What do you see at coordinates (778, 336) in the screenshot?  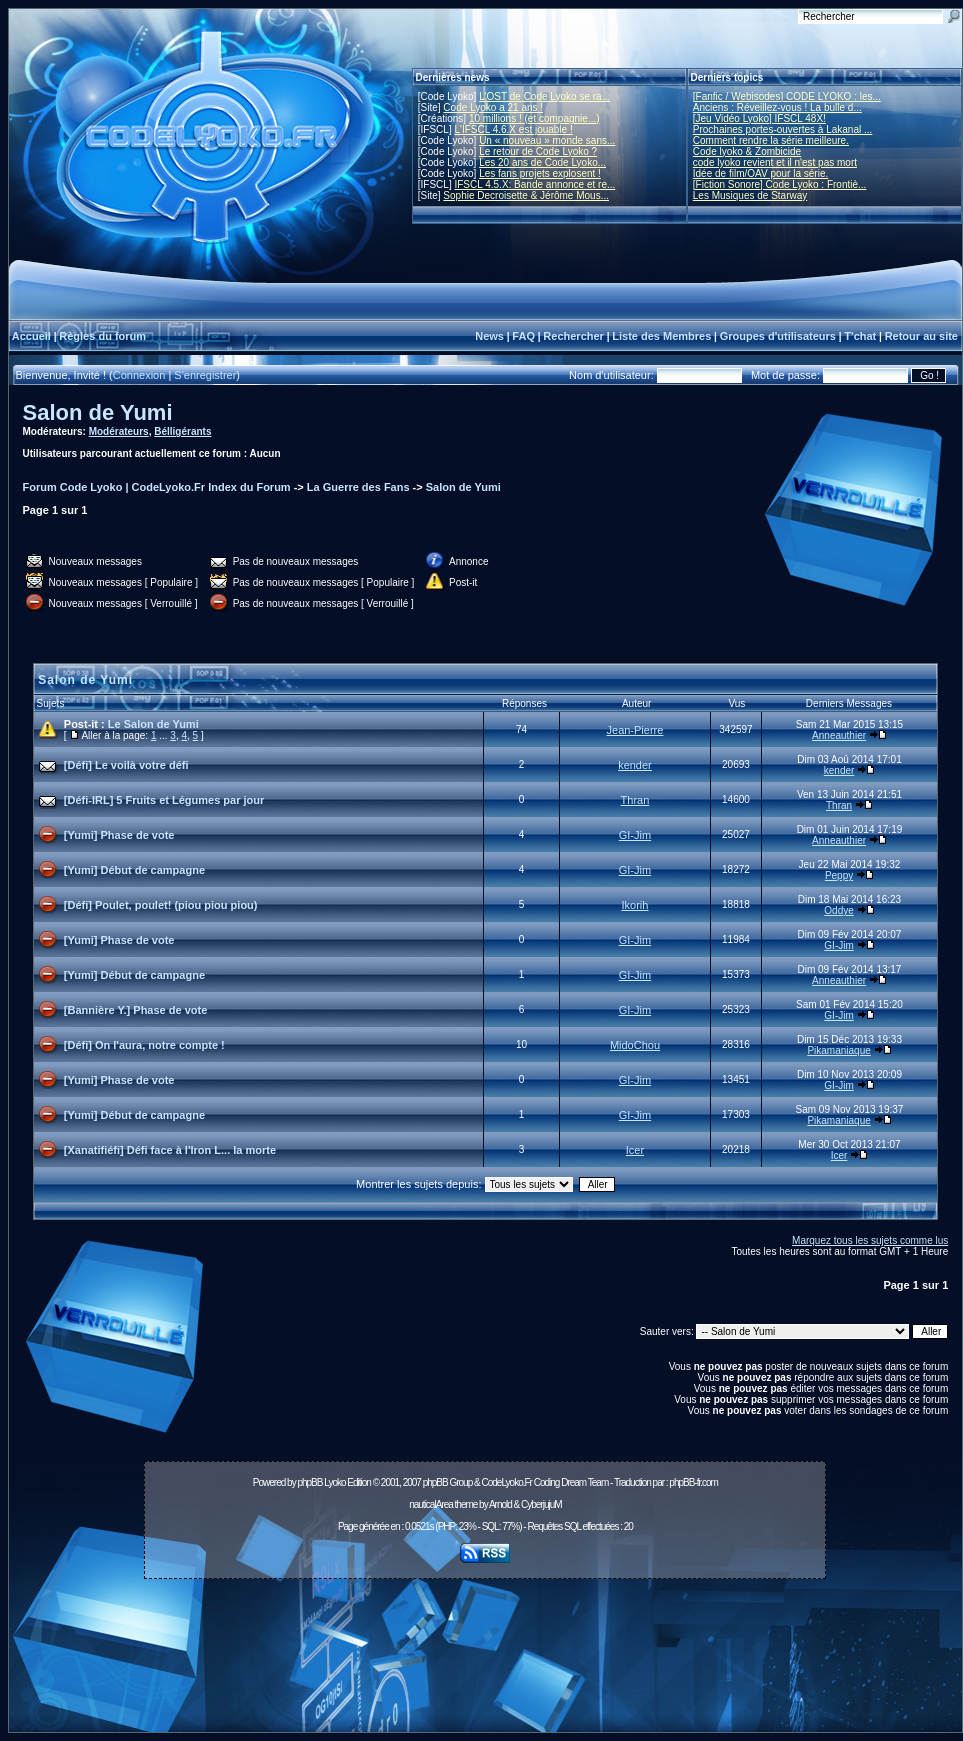 I see `Groupes d'utilisateurs` at bounding box center [778, 336].